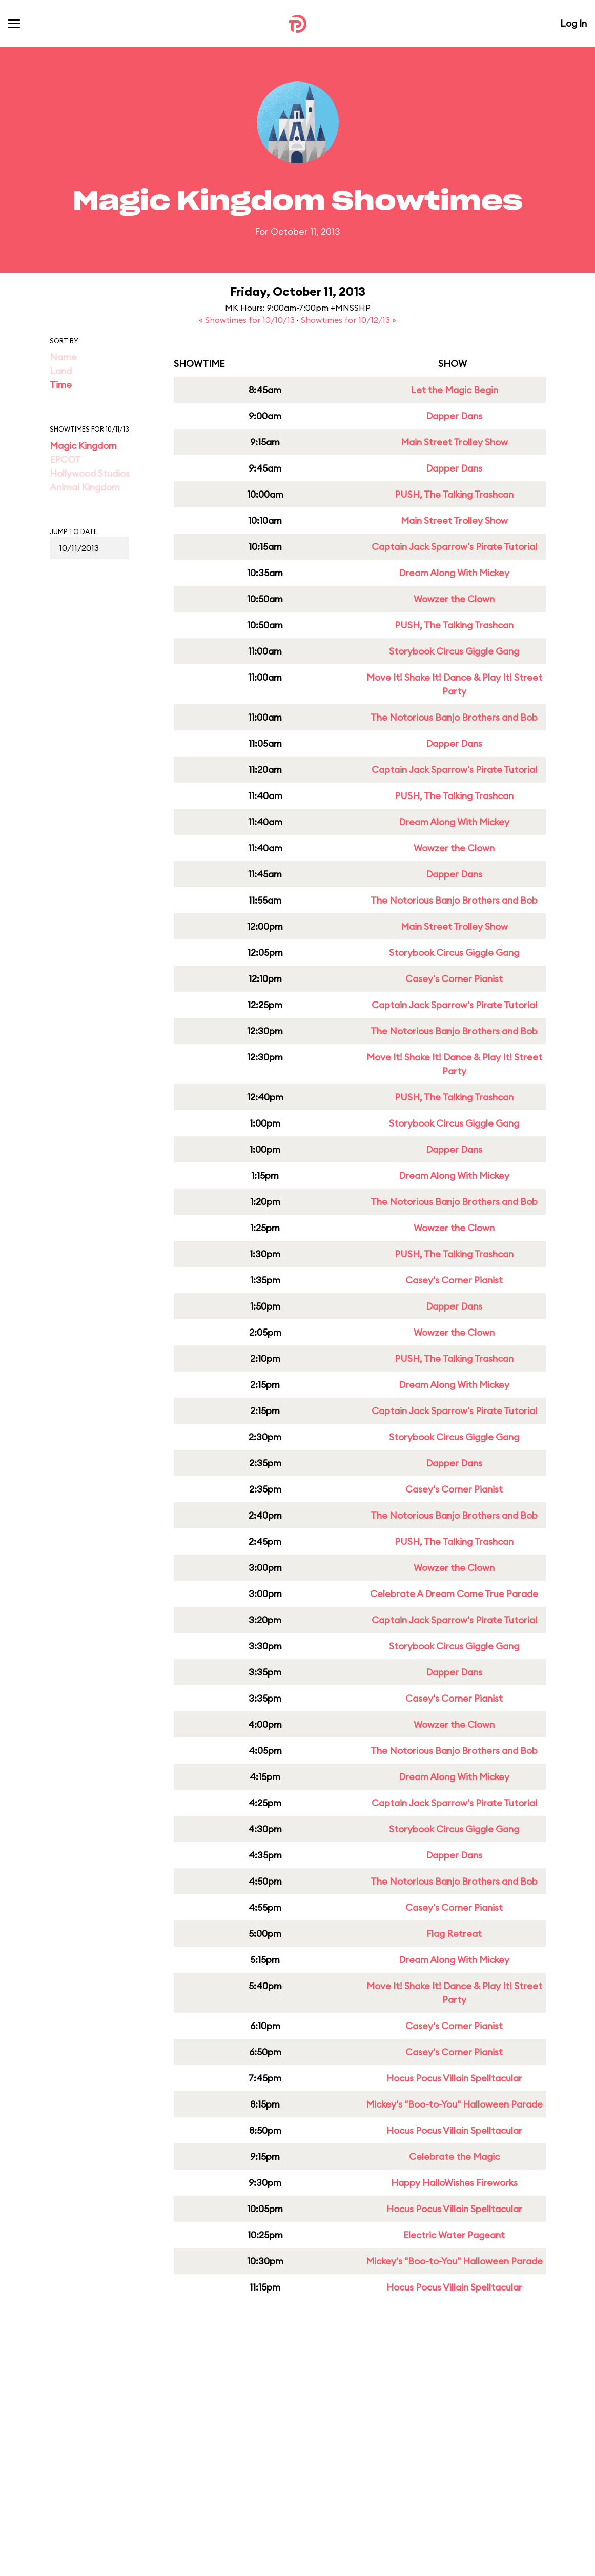 This screenshot has height=2576, width=595. I want to click on « Showtimes for 10/10/13, so click(248, 320).